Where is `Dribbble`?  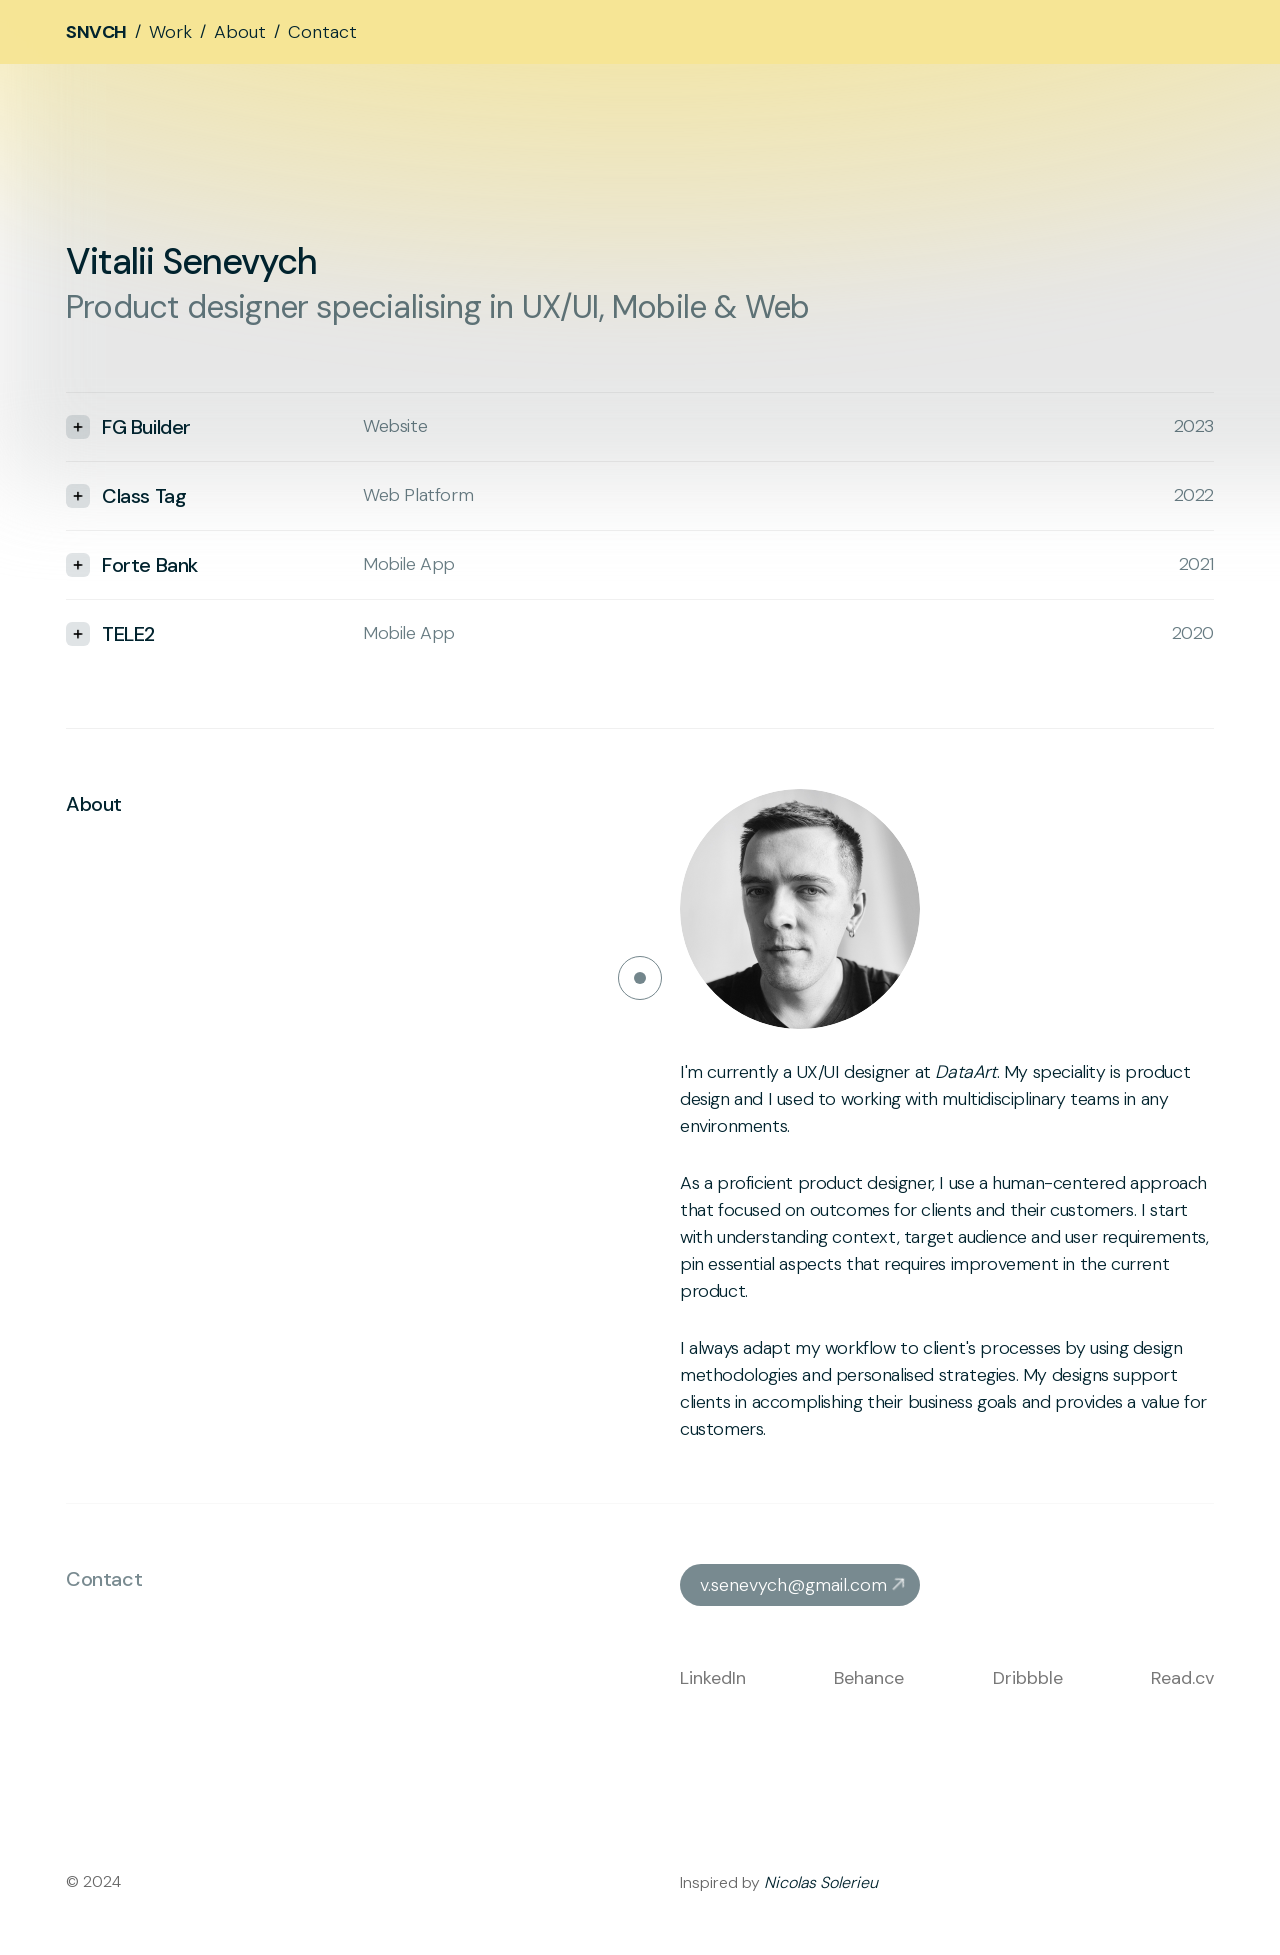
Dribbble is located at coordinates (1028, 1678).